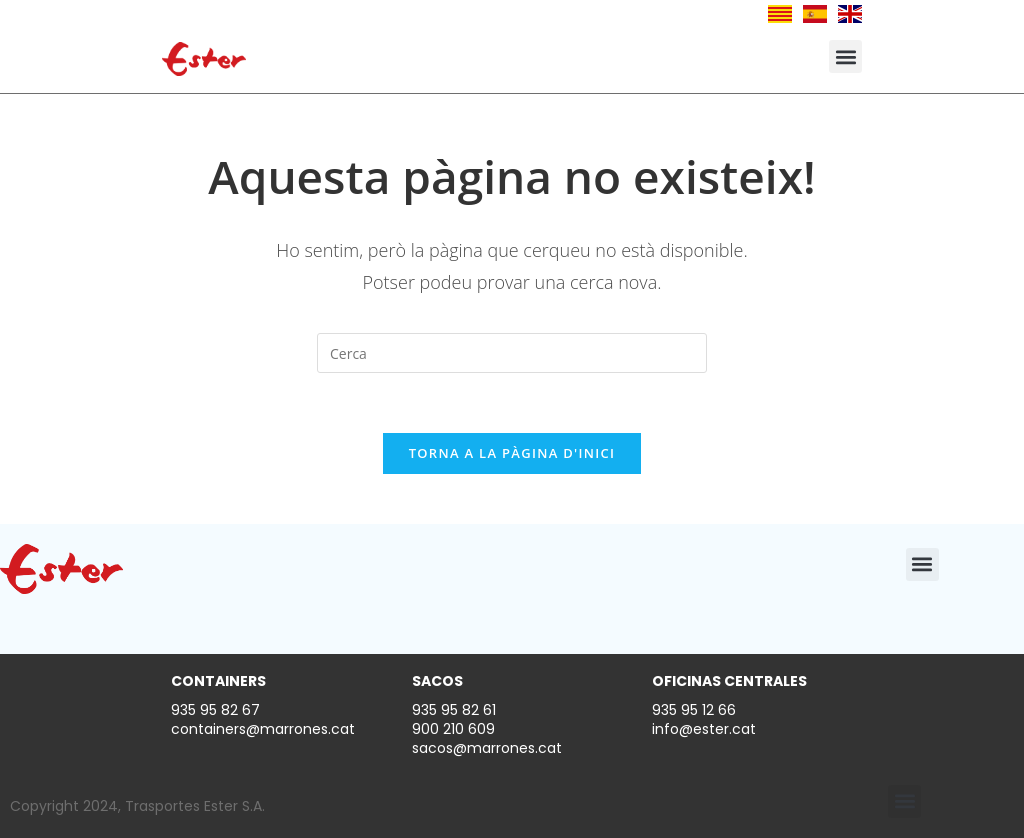  Describe the element at coordinates (845, 56) in the screenshot. I see `[button]` at that location.